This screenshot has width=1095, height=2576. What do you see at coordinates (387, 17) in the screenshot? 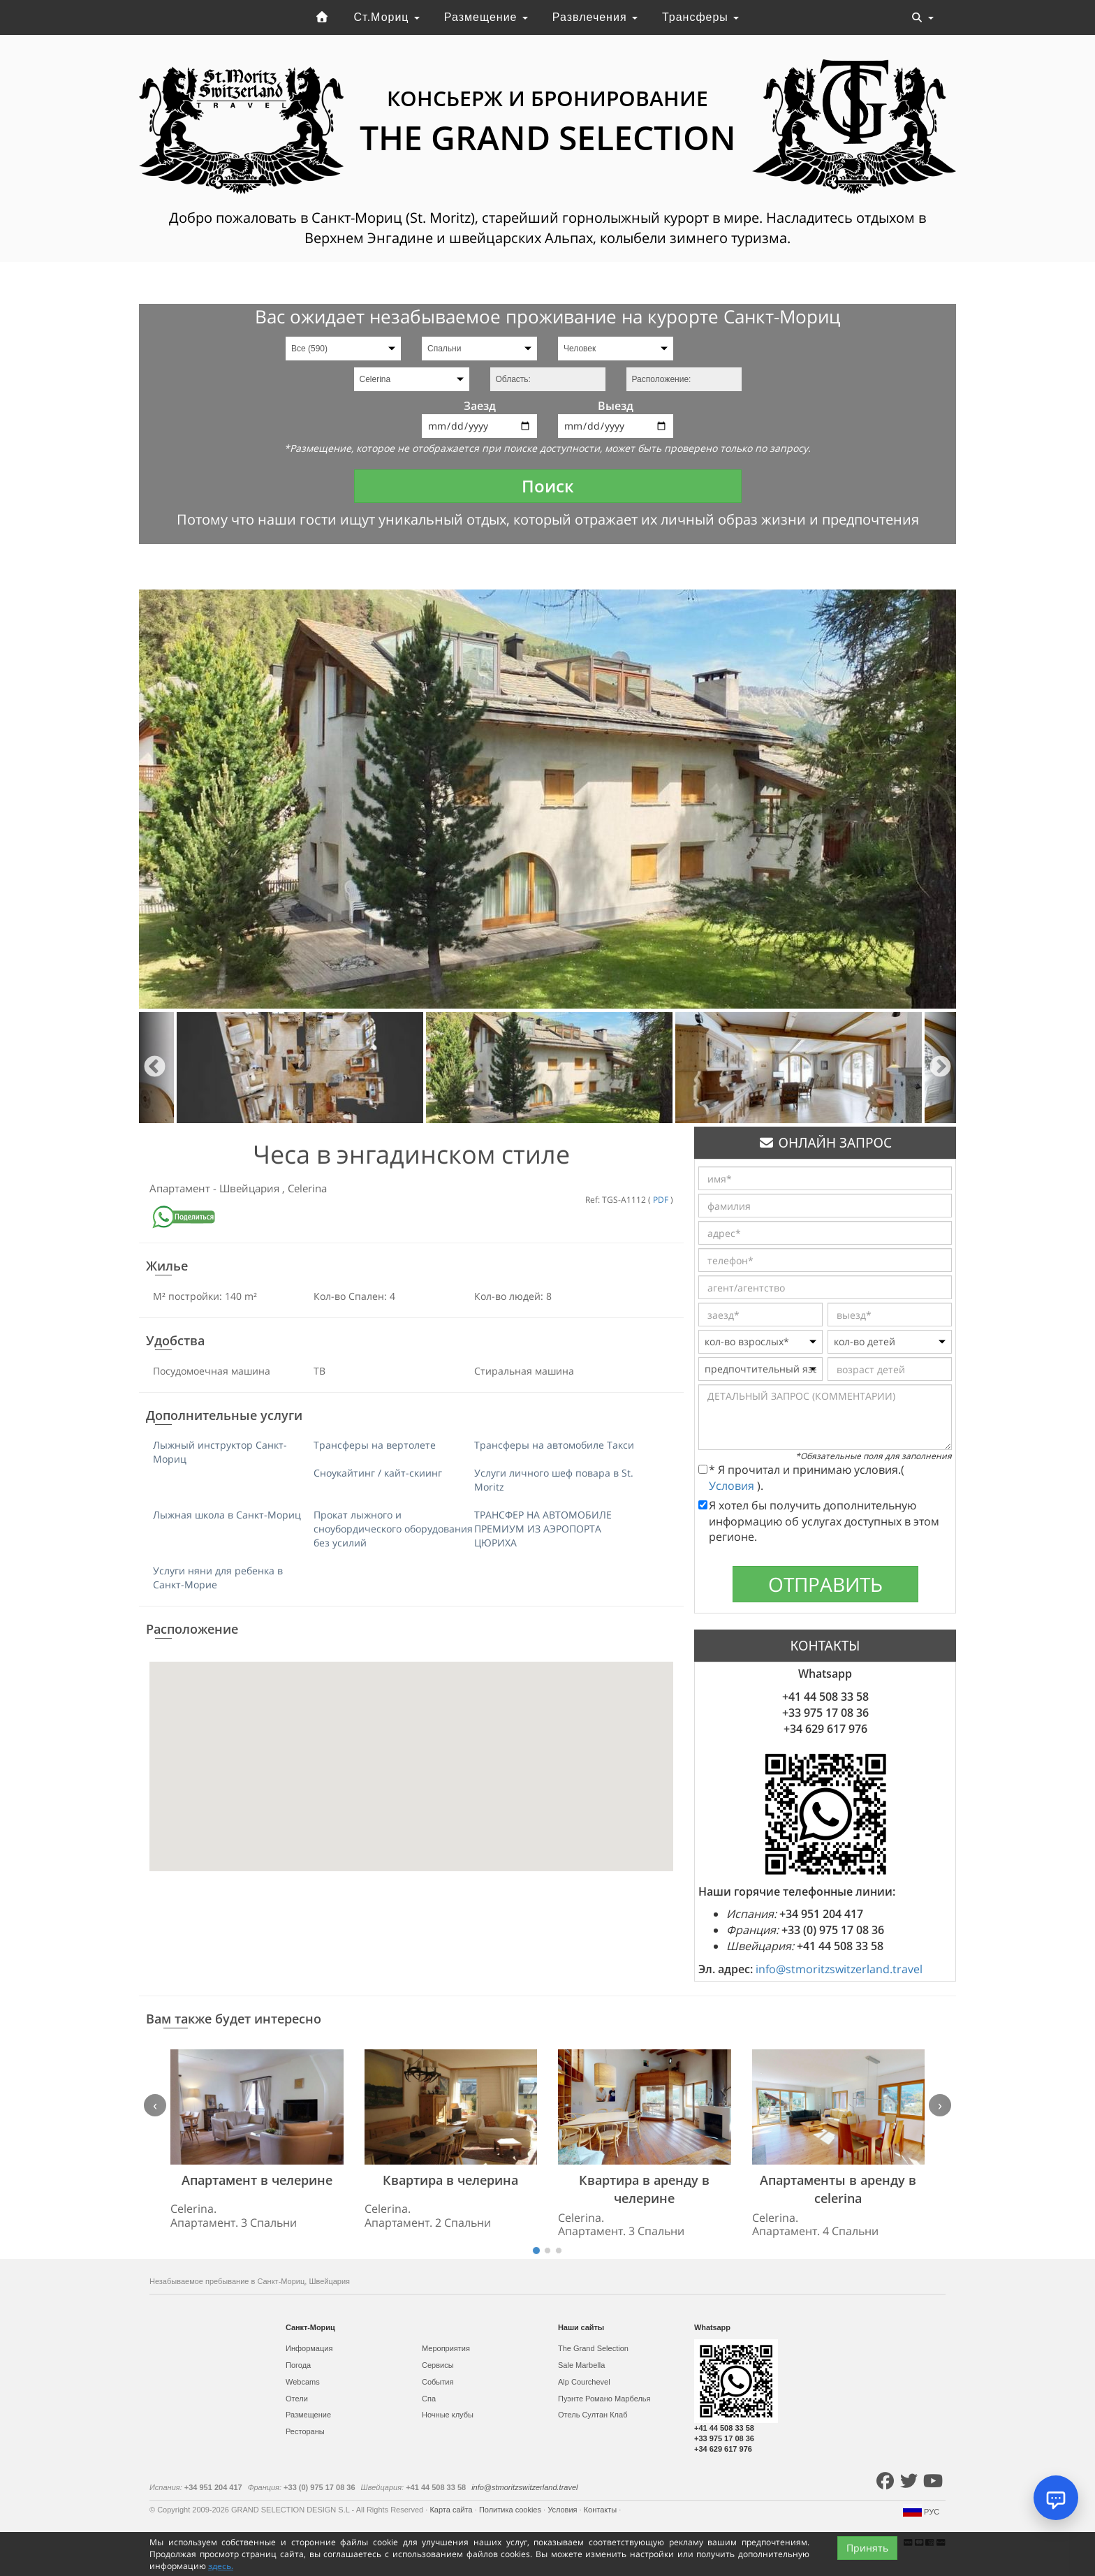
I see `Ст.Мориц` at bounding box center [387, 17].